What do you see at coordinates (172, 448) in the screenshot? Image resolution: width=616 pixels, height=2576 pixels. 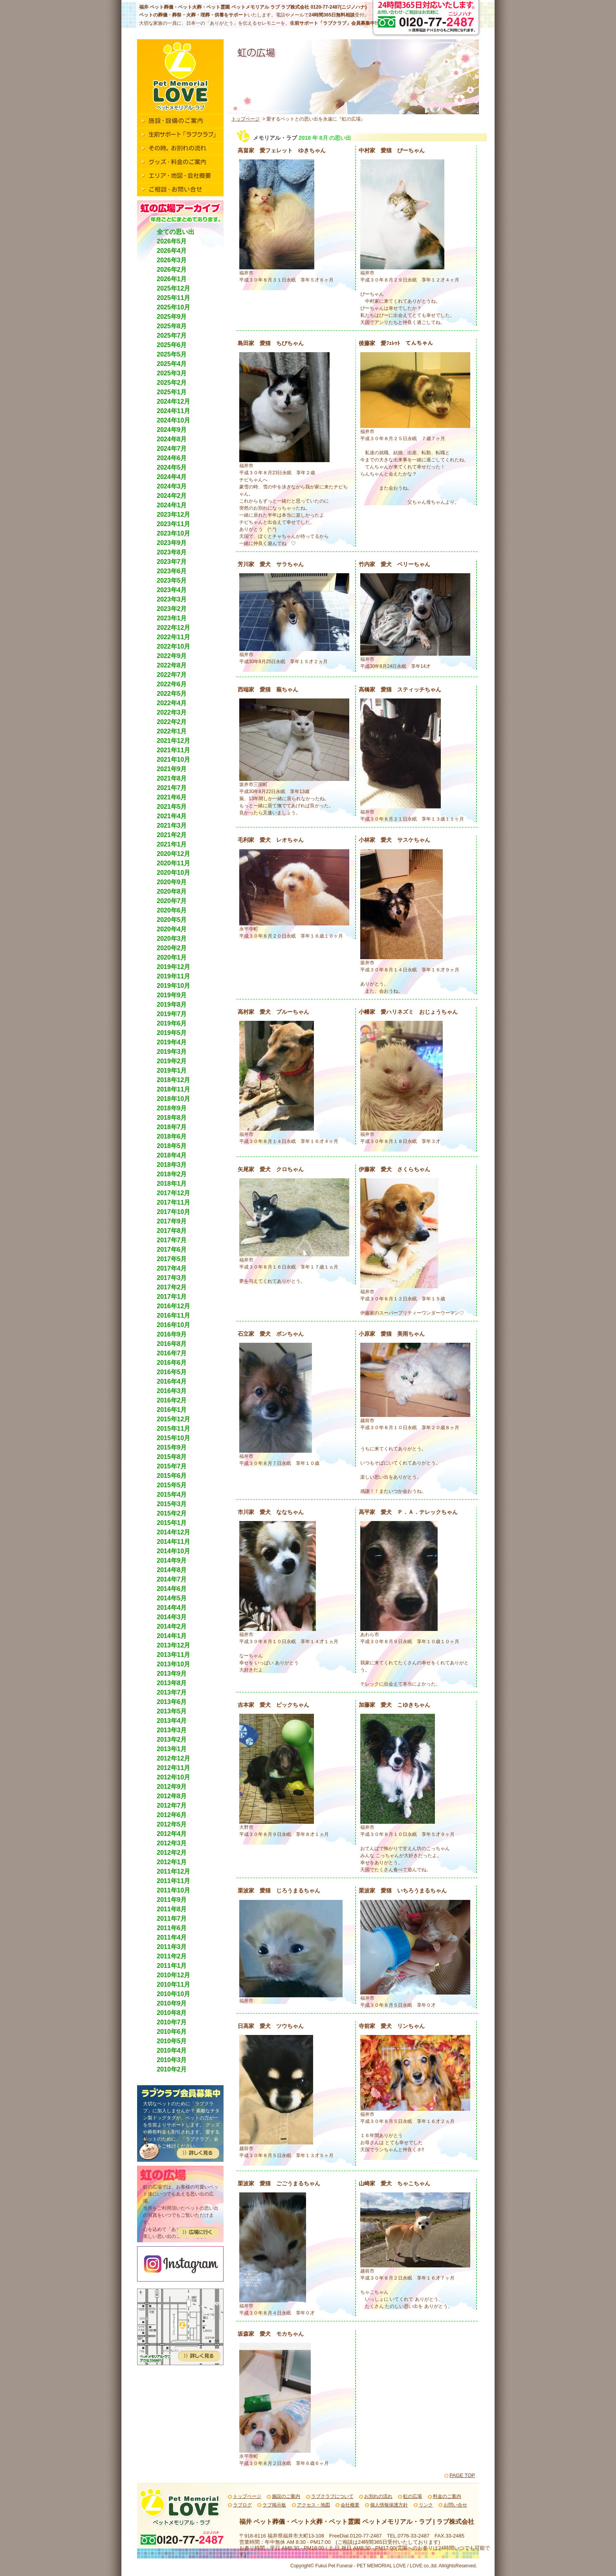 I see `2024年7月` at bounding box center [172, 448].